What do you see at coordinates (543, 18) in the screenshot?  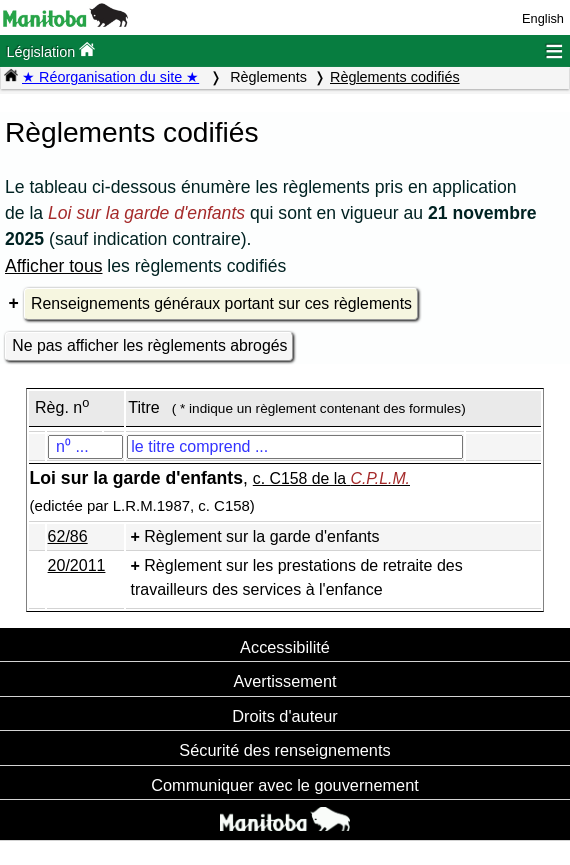 I see `English` at bounding box center [543, 18].